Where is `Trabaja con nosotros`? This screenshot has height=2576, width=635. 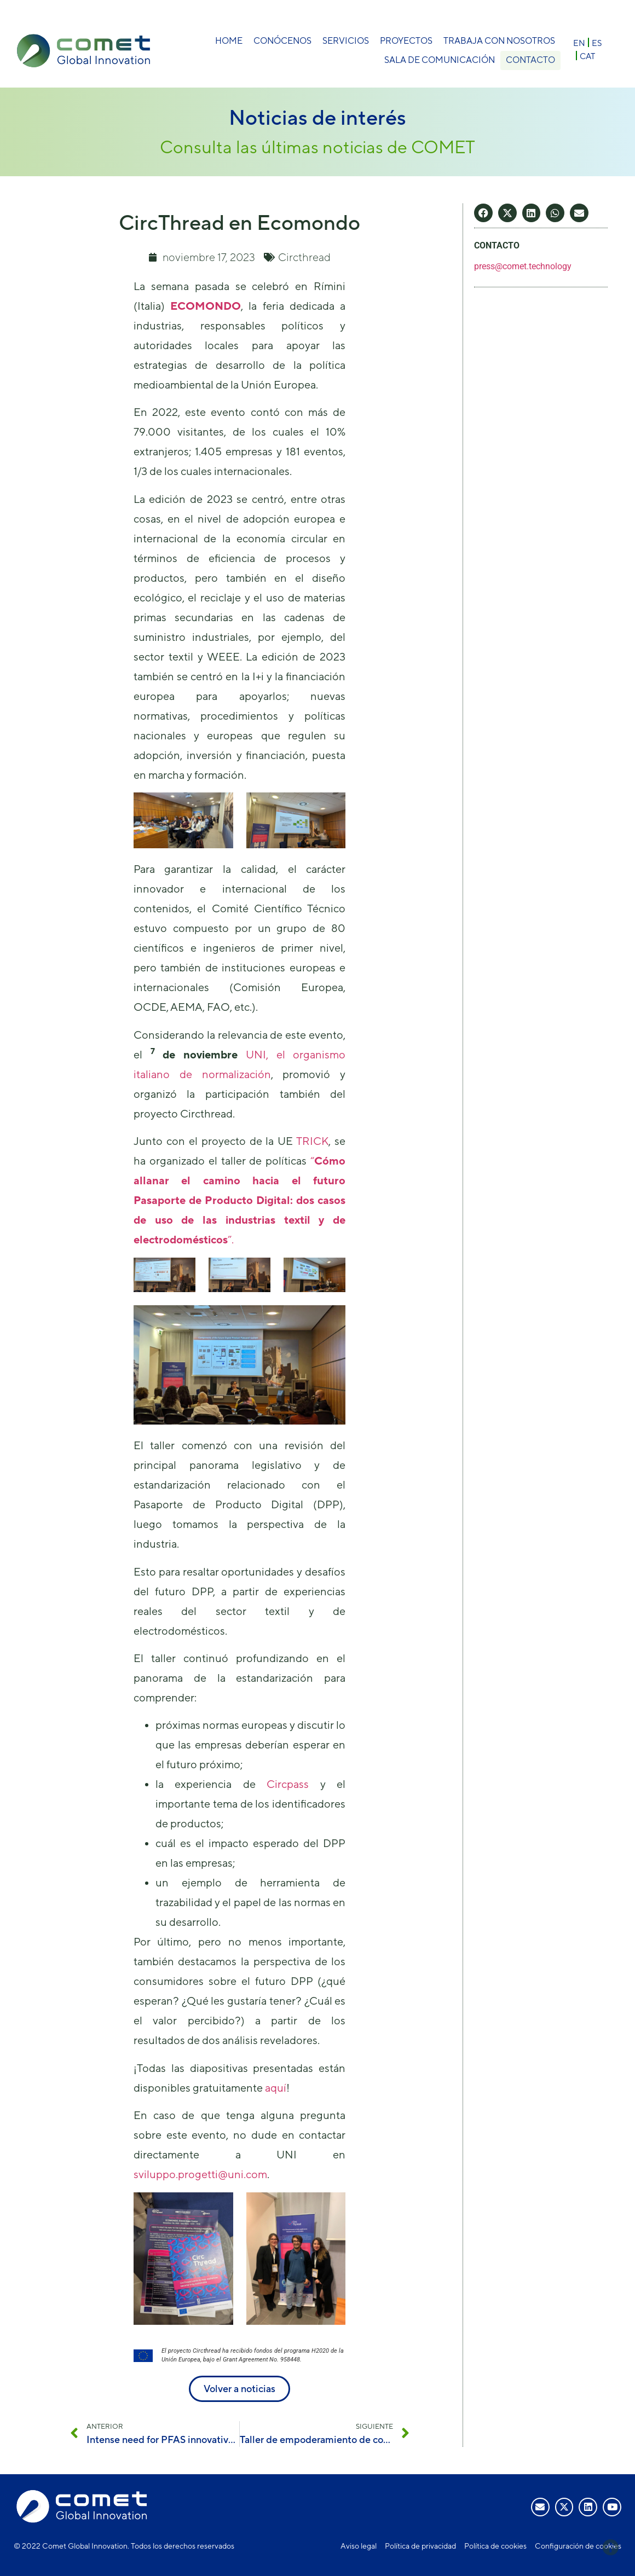
Trabaja con nosotros is located at coordinates (499, 41).